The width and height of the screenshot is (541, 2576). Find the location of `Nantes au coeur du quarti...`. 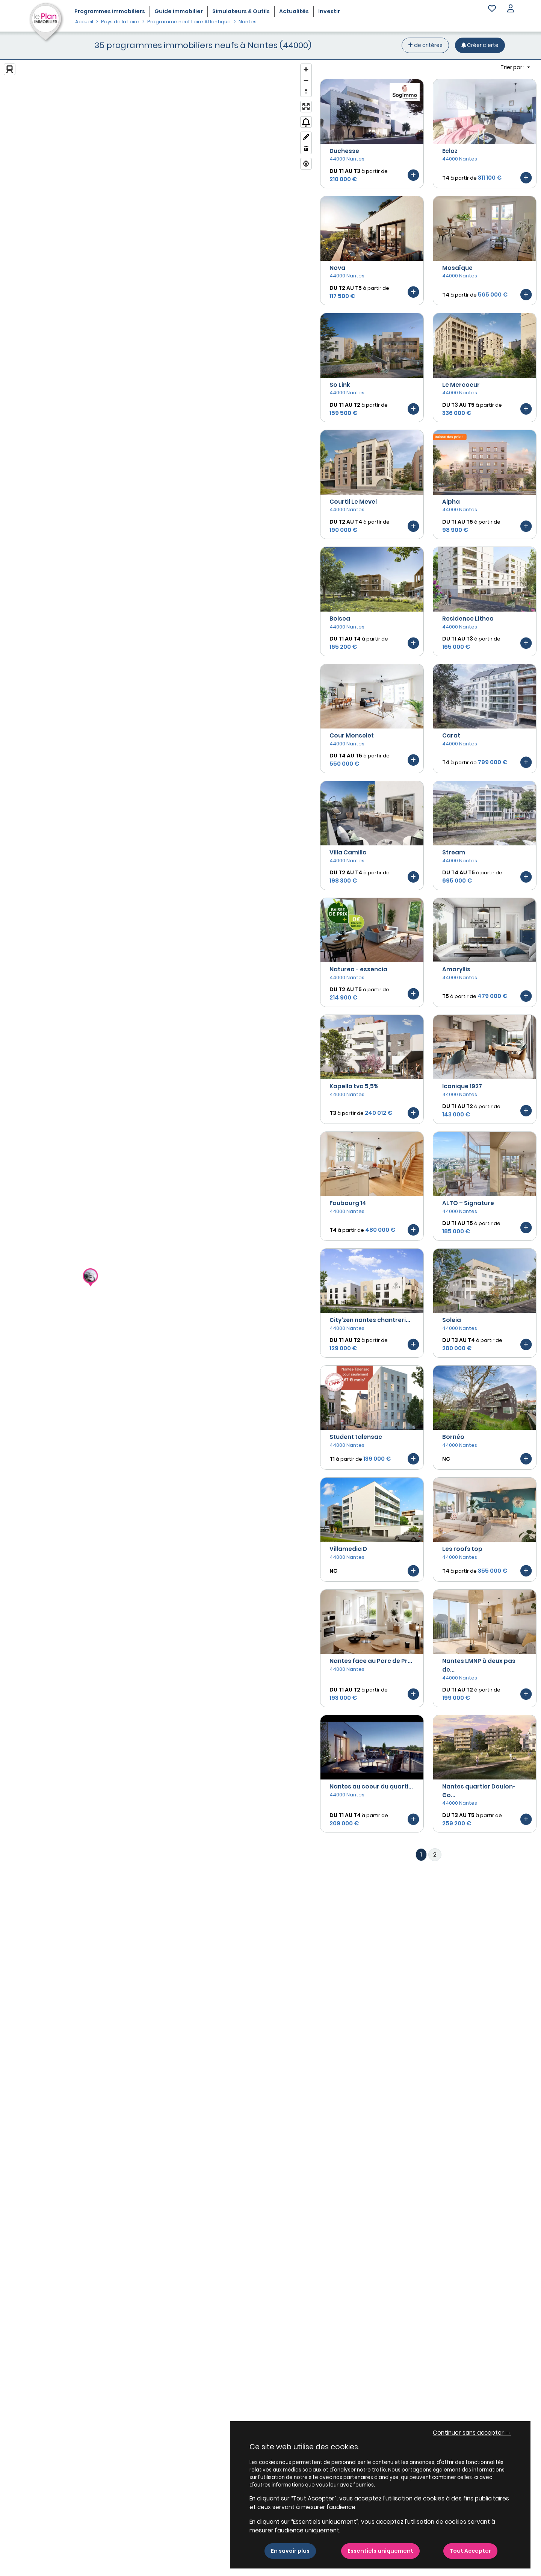

Nantes au coeur du quarti... is located at coordinates (371, 1786).